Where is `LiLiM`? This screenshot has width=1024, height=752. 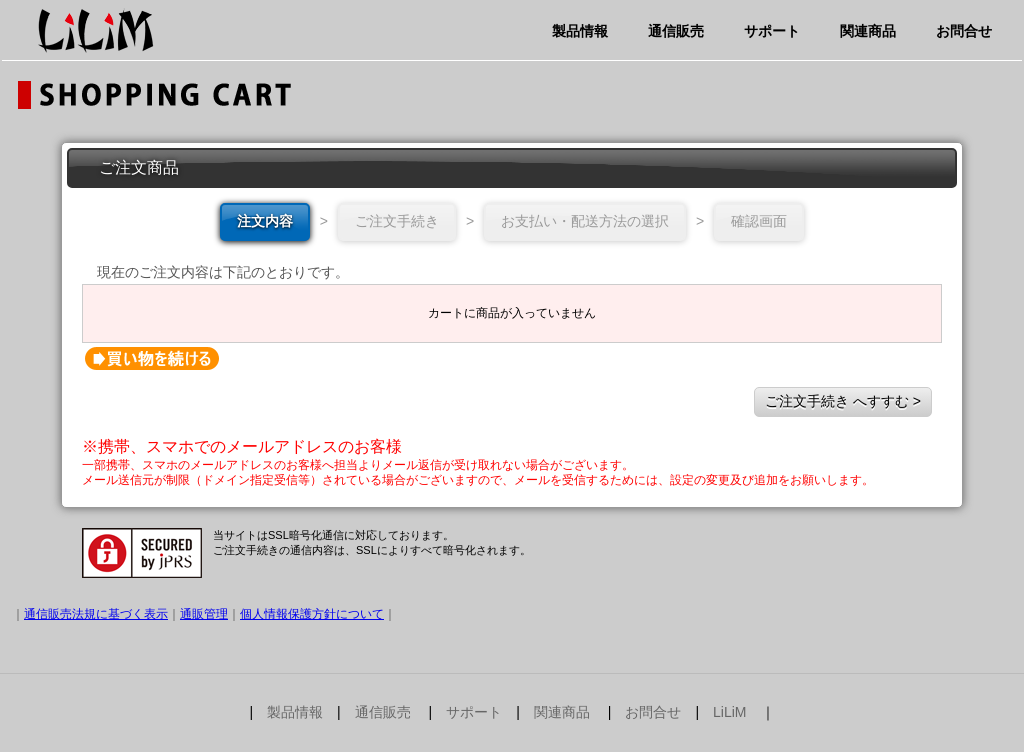
LiLiM is located at coordinates (729, 712).